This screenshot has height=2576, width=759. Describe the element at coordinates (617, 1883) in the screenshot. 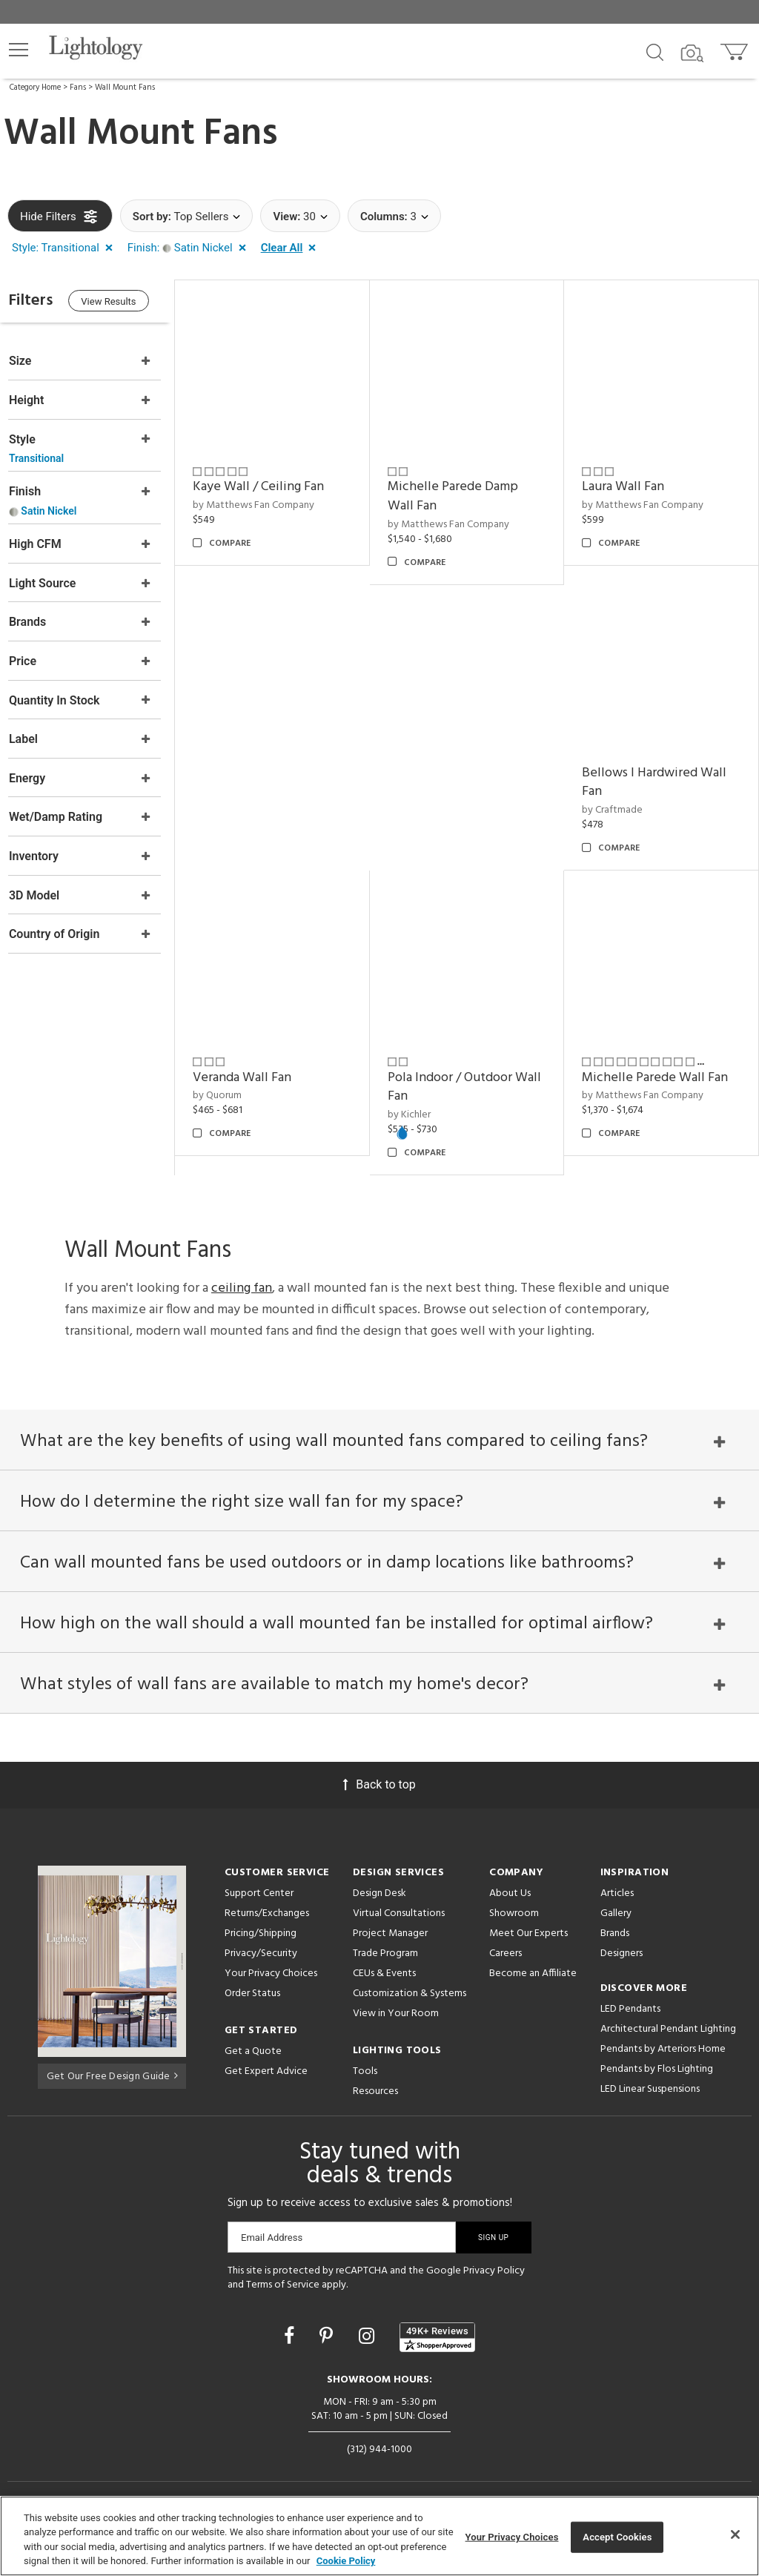

I see `Articles` at that location.